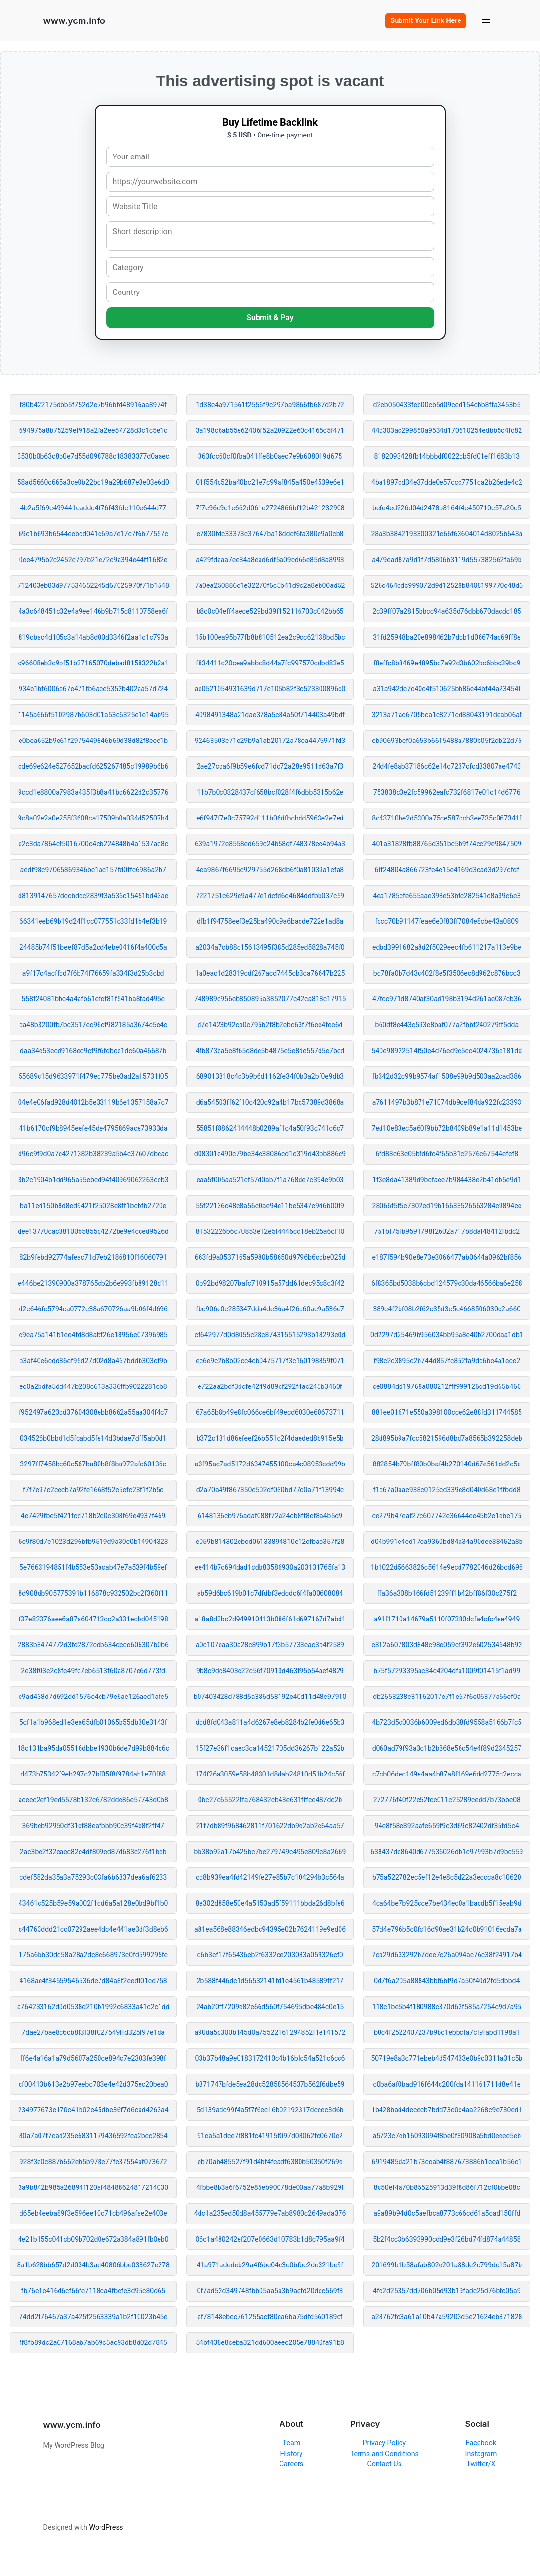 This screenshot has height=2576, width=540. What do you see at coordinates (270, 1567) in the screenshot?
I see `ee414b7c694dad1cdb83586930a203131765fa13` at bounding box center [270, 1567].